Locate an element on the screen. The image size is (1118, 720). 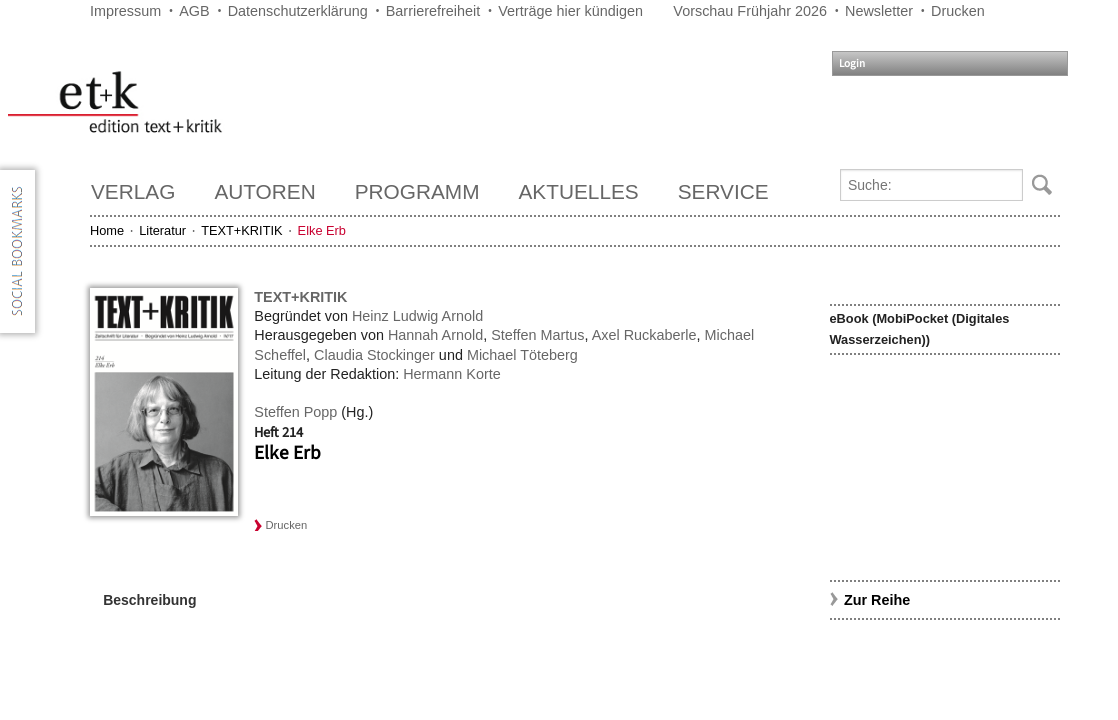
Home is located at coordinates (107, 230).